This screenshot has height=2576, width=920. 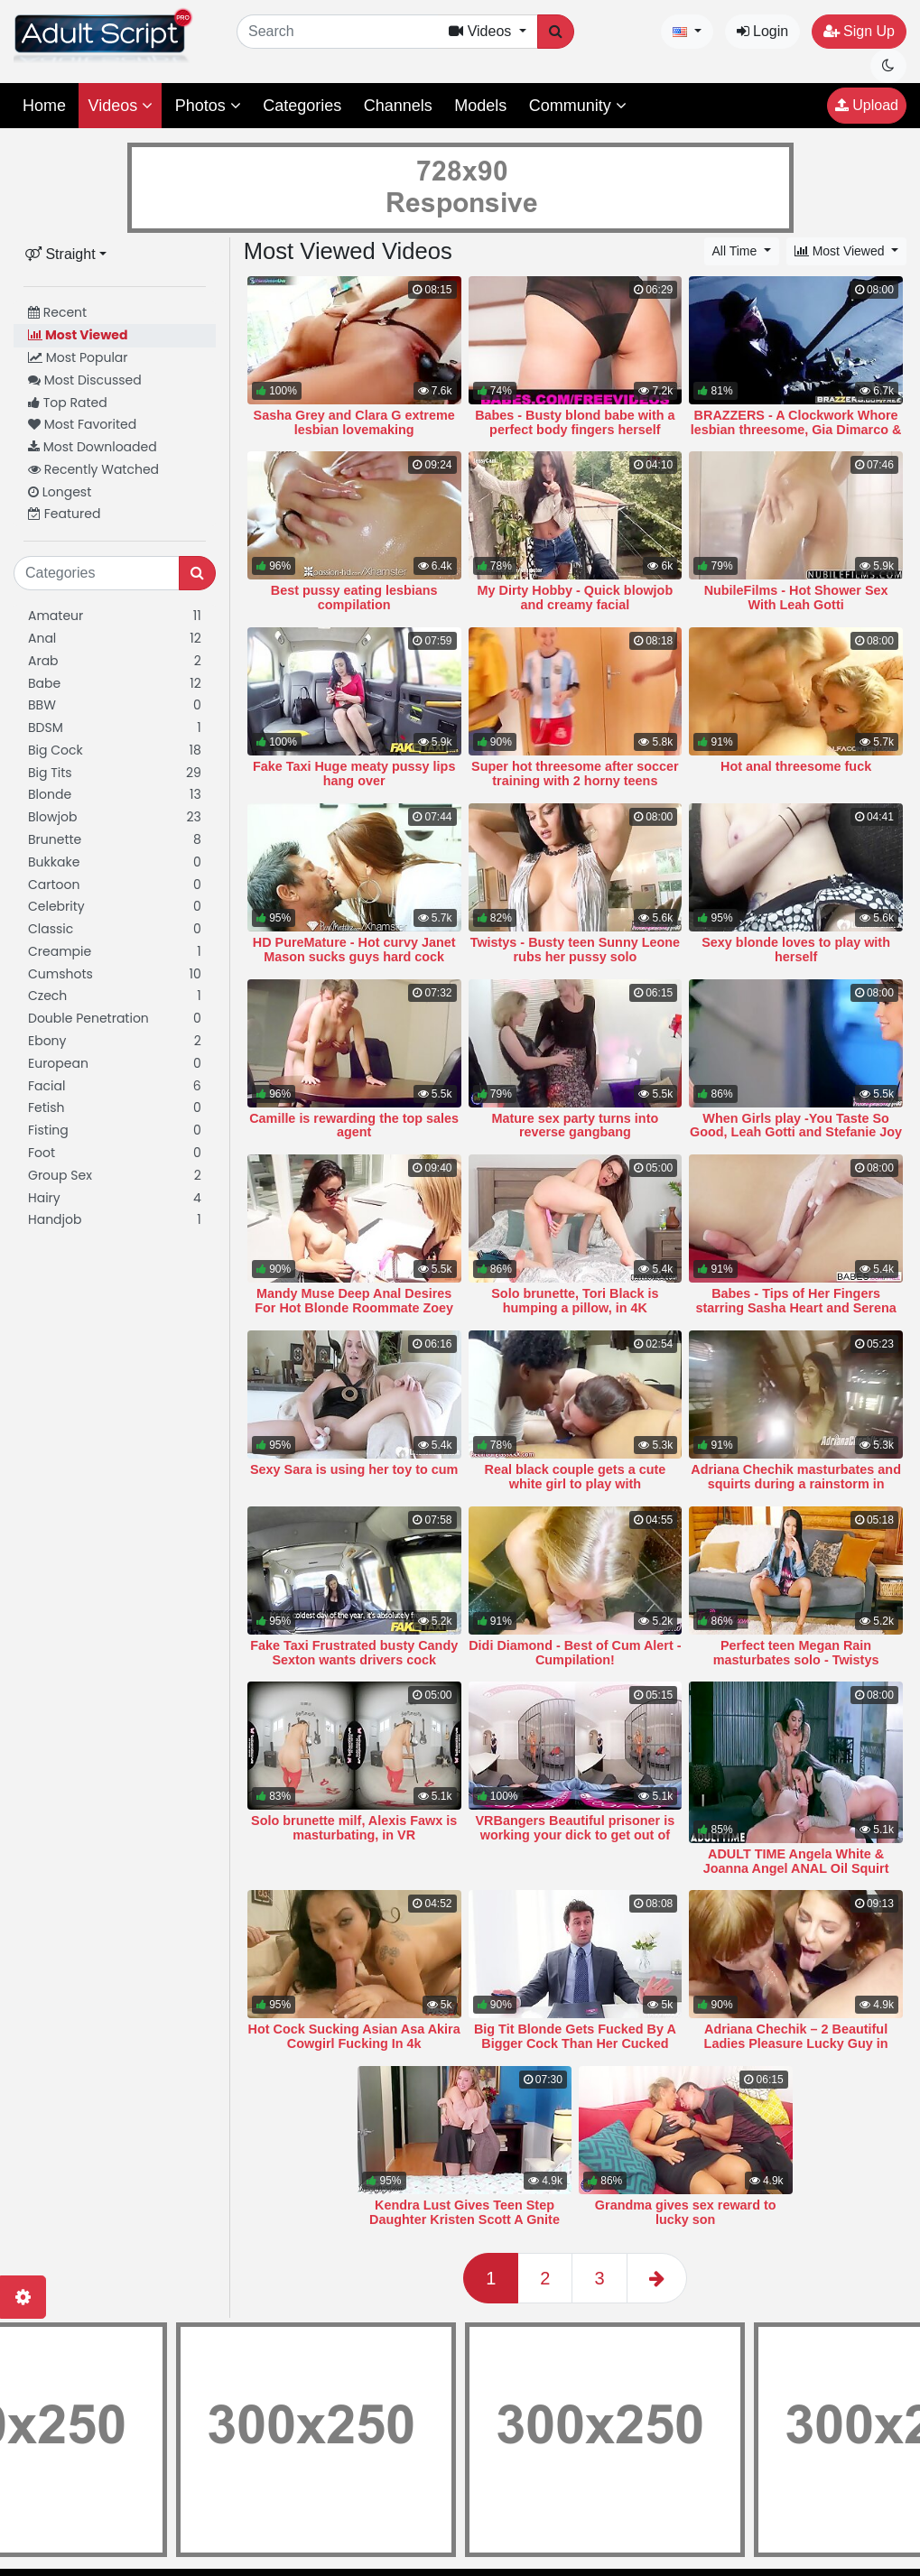 What do you see at coordinates (685, 2212) in the screenshot?
I see `Grandma gives sex reward to lucky son` at bounding box center [685, 2212].